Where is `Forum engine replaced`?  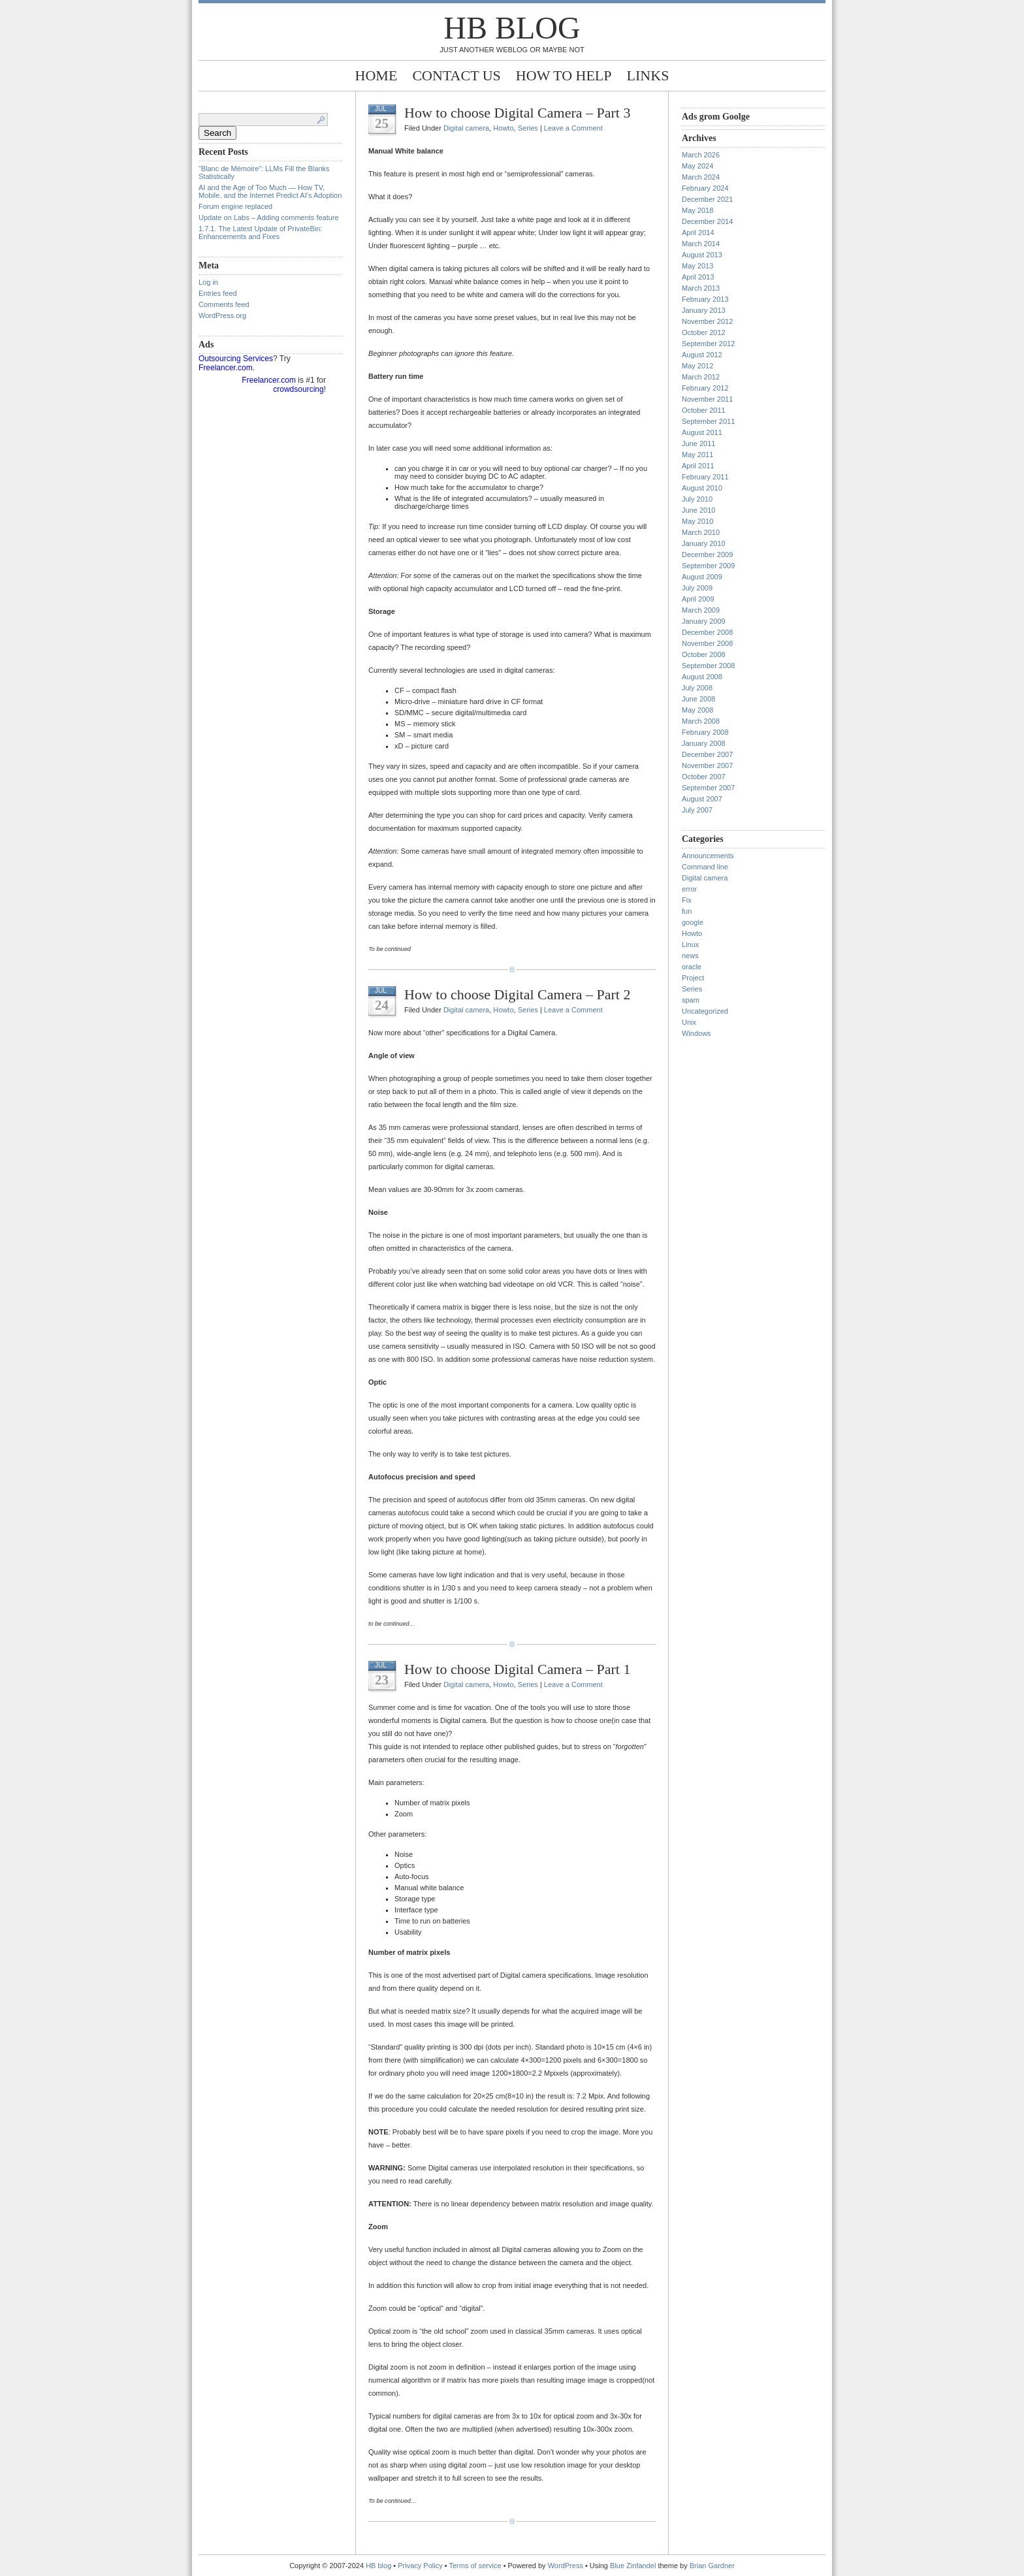
Forum engine replaced is located at coordinates (235, 206).